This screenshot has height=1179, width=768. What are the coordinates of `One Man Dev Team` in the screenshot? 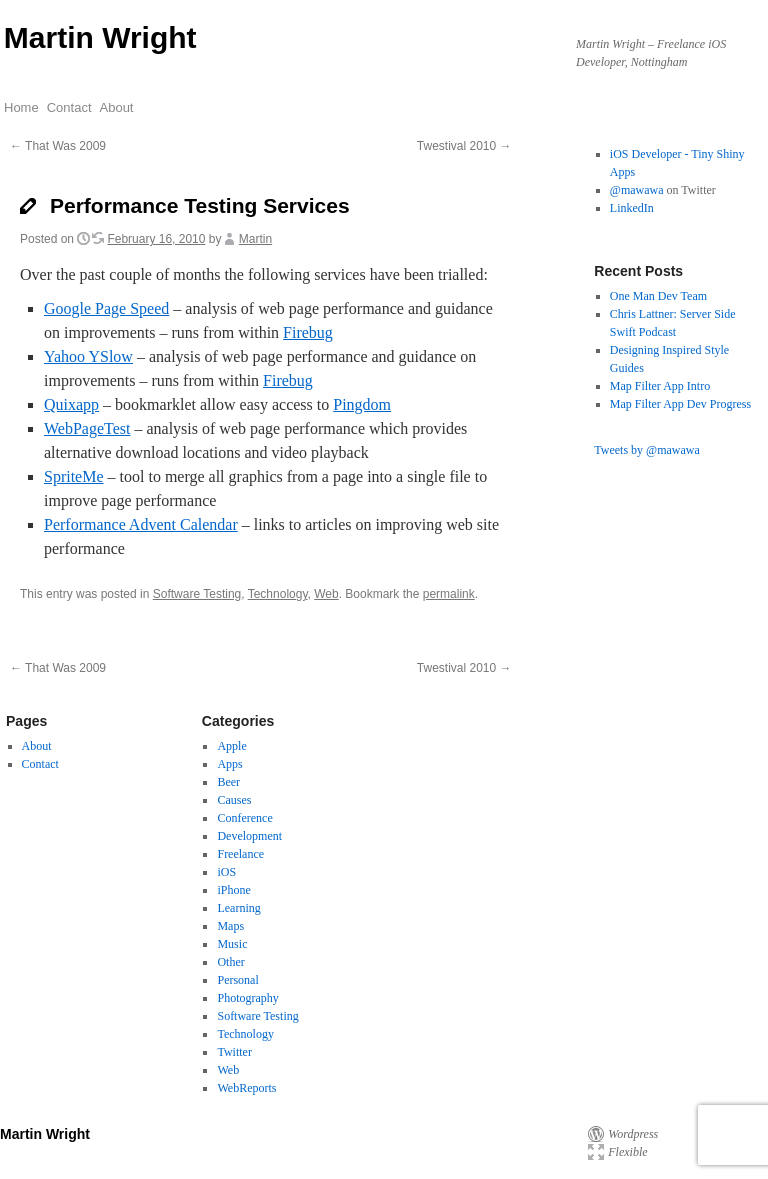 It's located at (658, 296).